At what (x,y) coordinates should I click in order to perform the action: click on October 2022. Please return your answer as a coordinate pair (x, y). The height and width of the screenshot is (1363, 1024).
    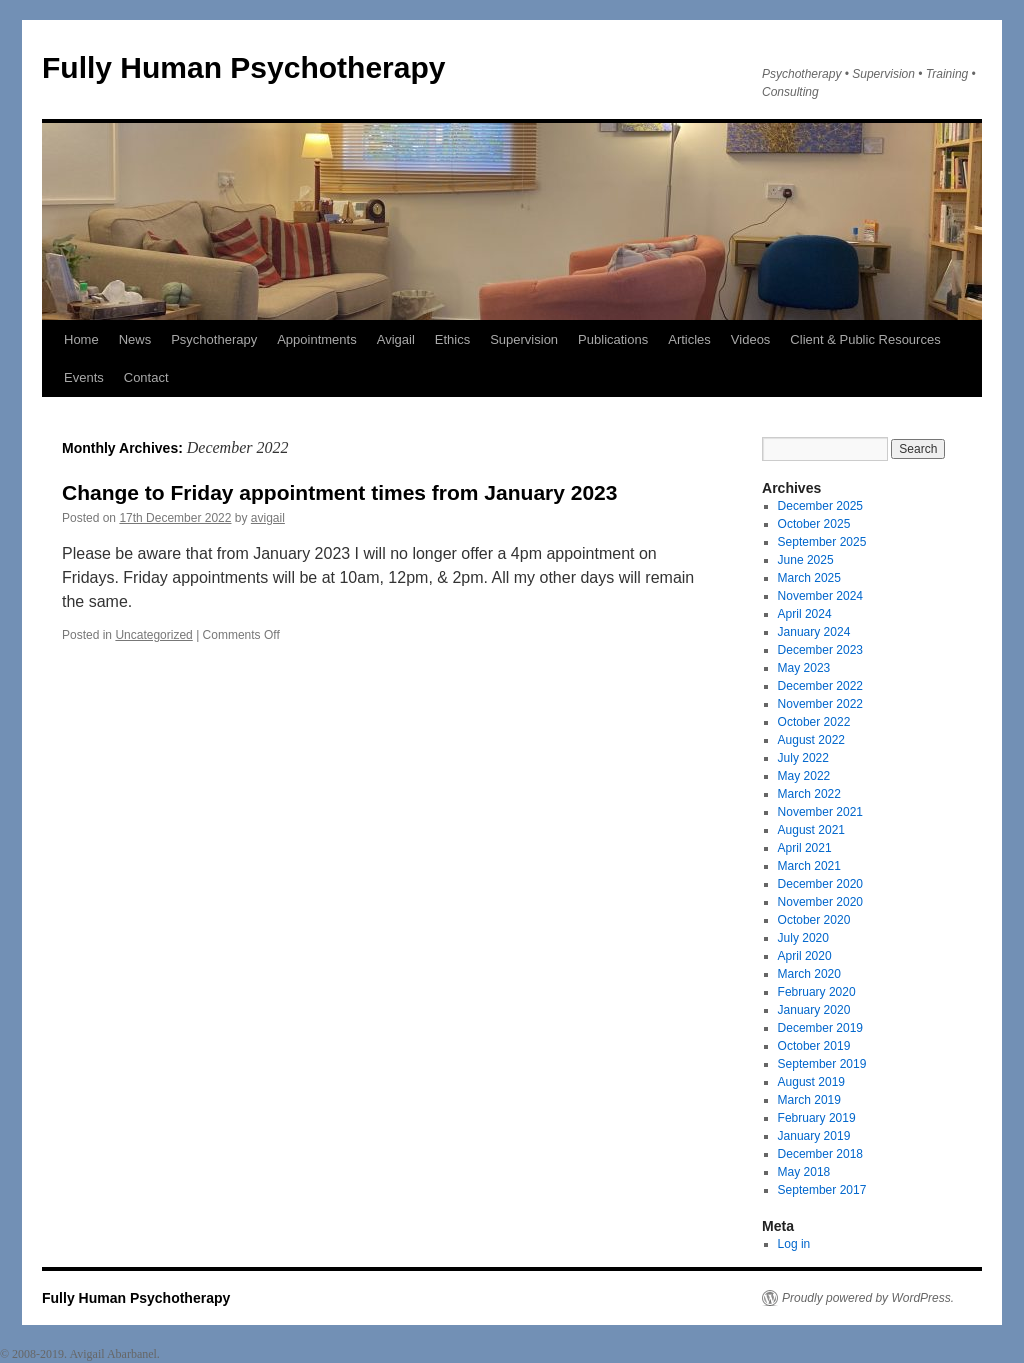
    Looking at the image, I should click on (814, 722).